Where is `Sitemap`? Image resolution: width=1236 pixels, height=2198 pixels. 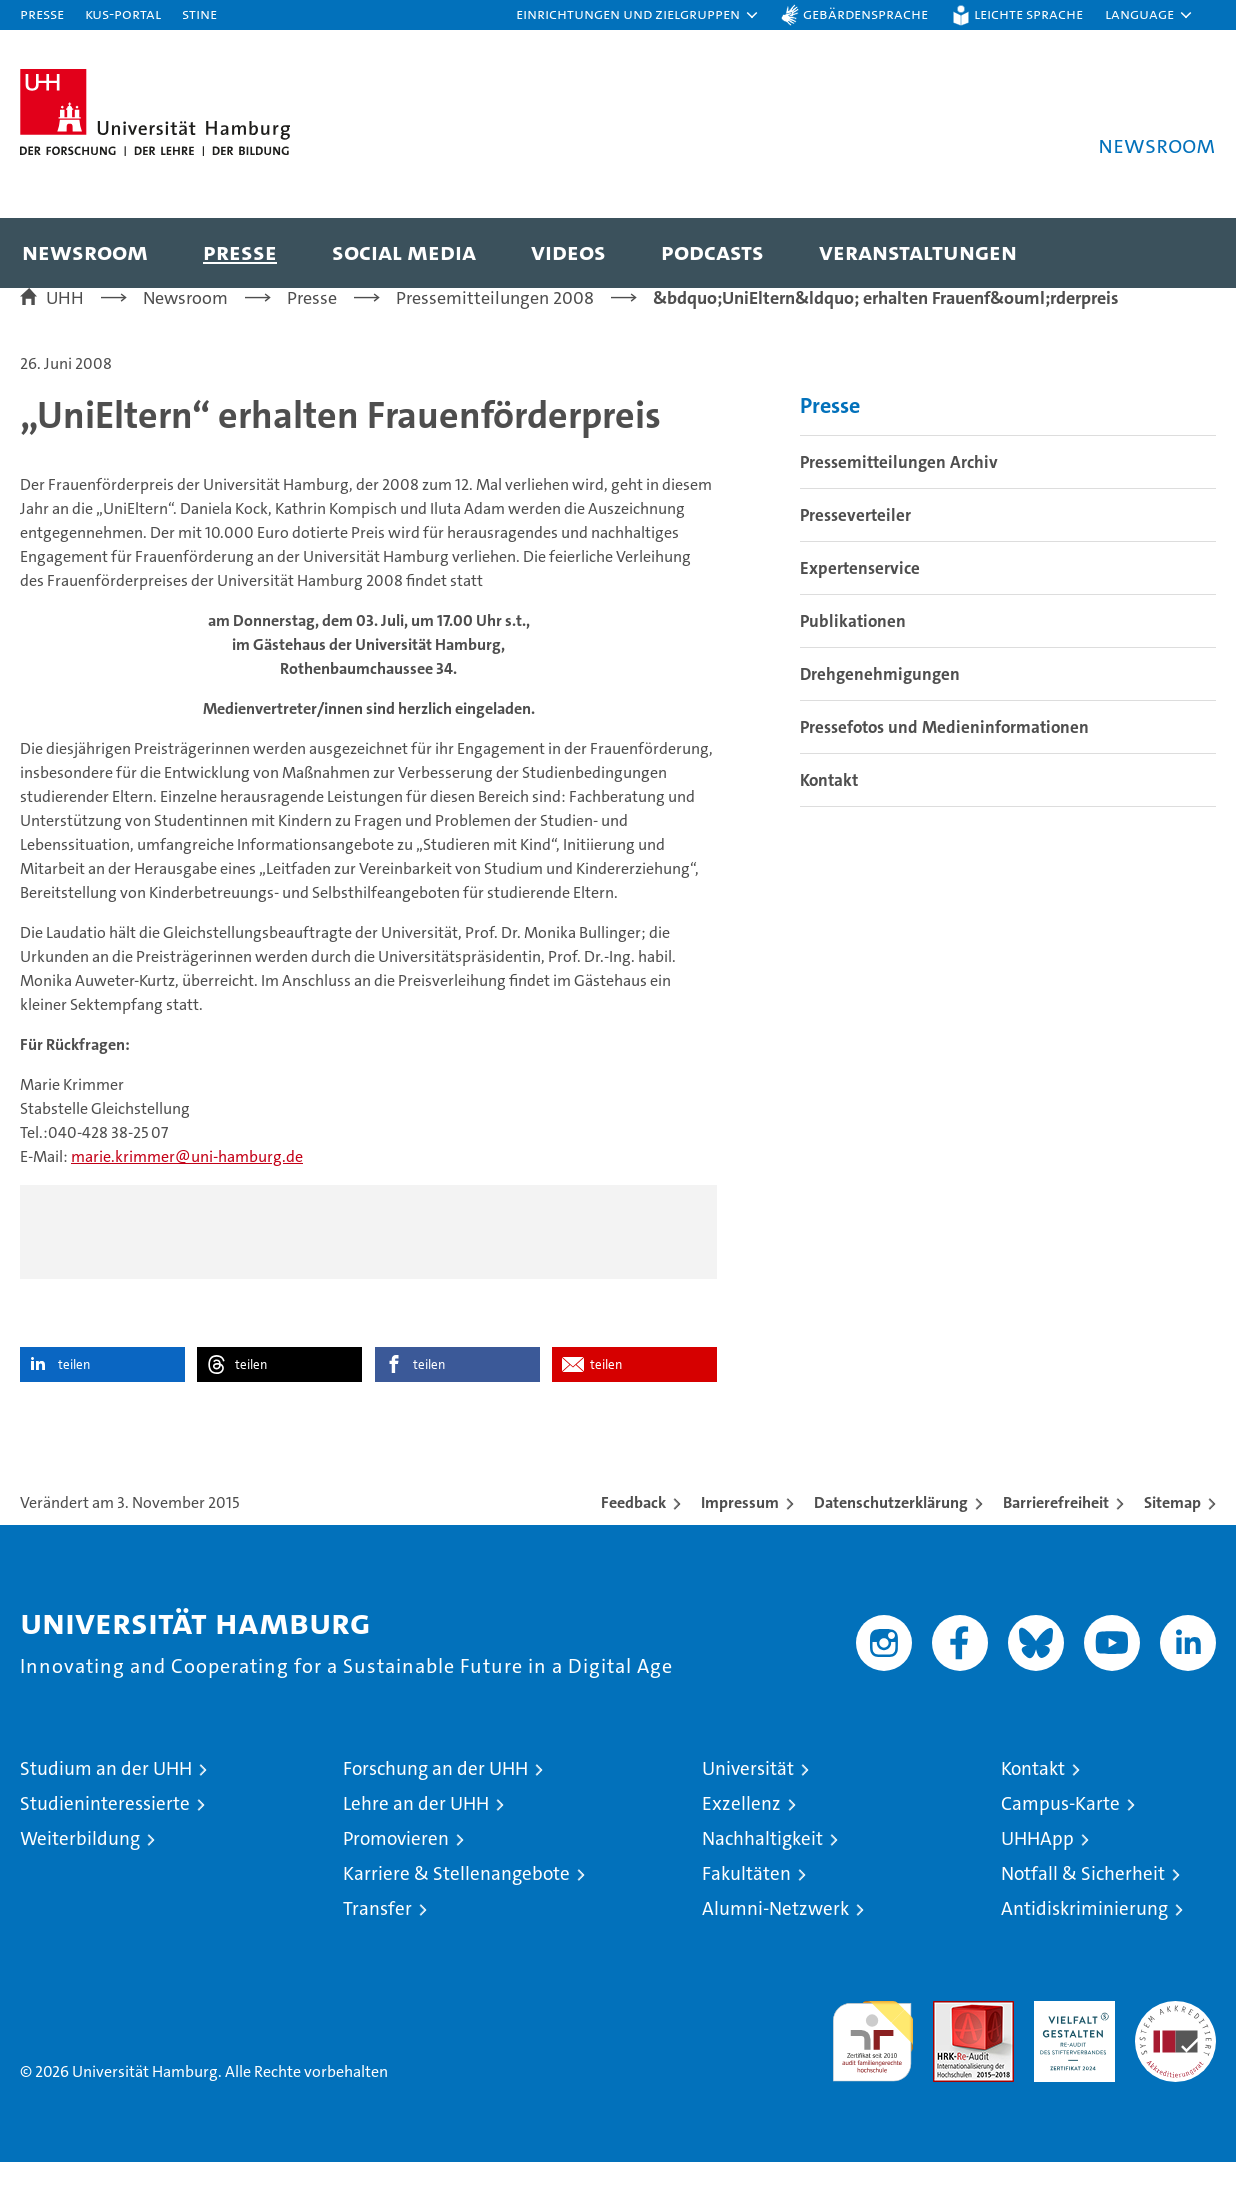 Sitemap is located at coordinates (1172, 1538).